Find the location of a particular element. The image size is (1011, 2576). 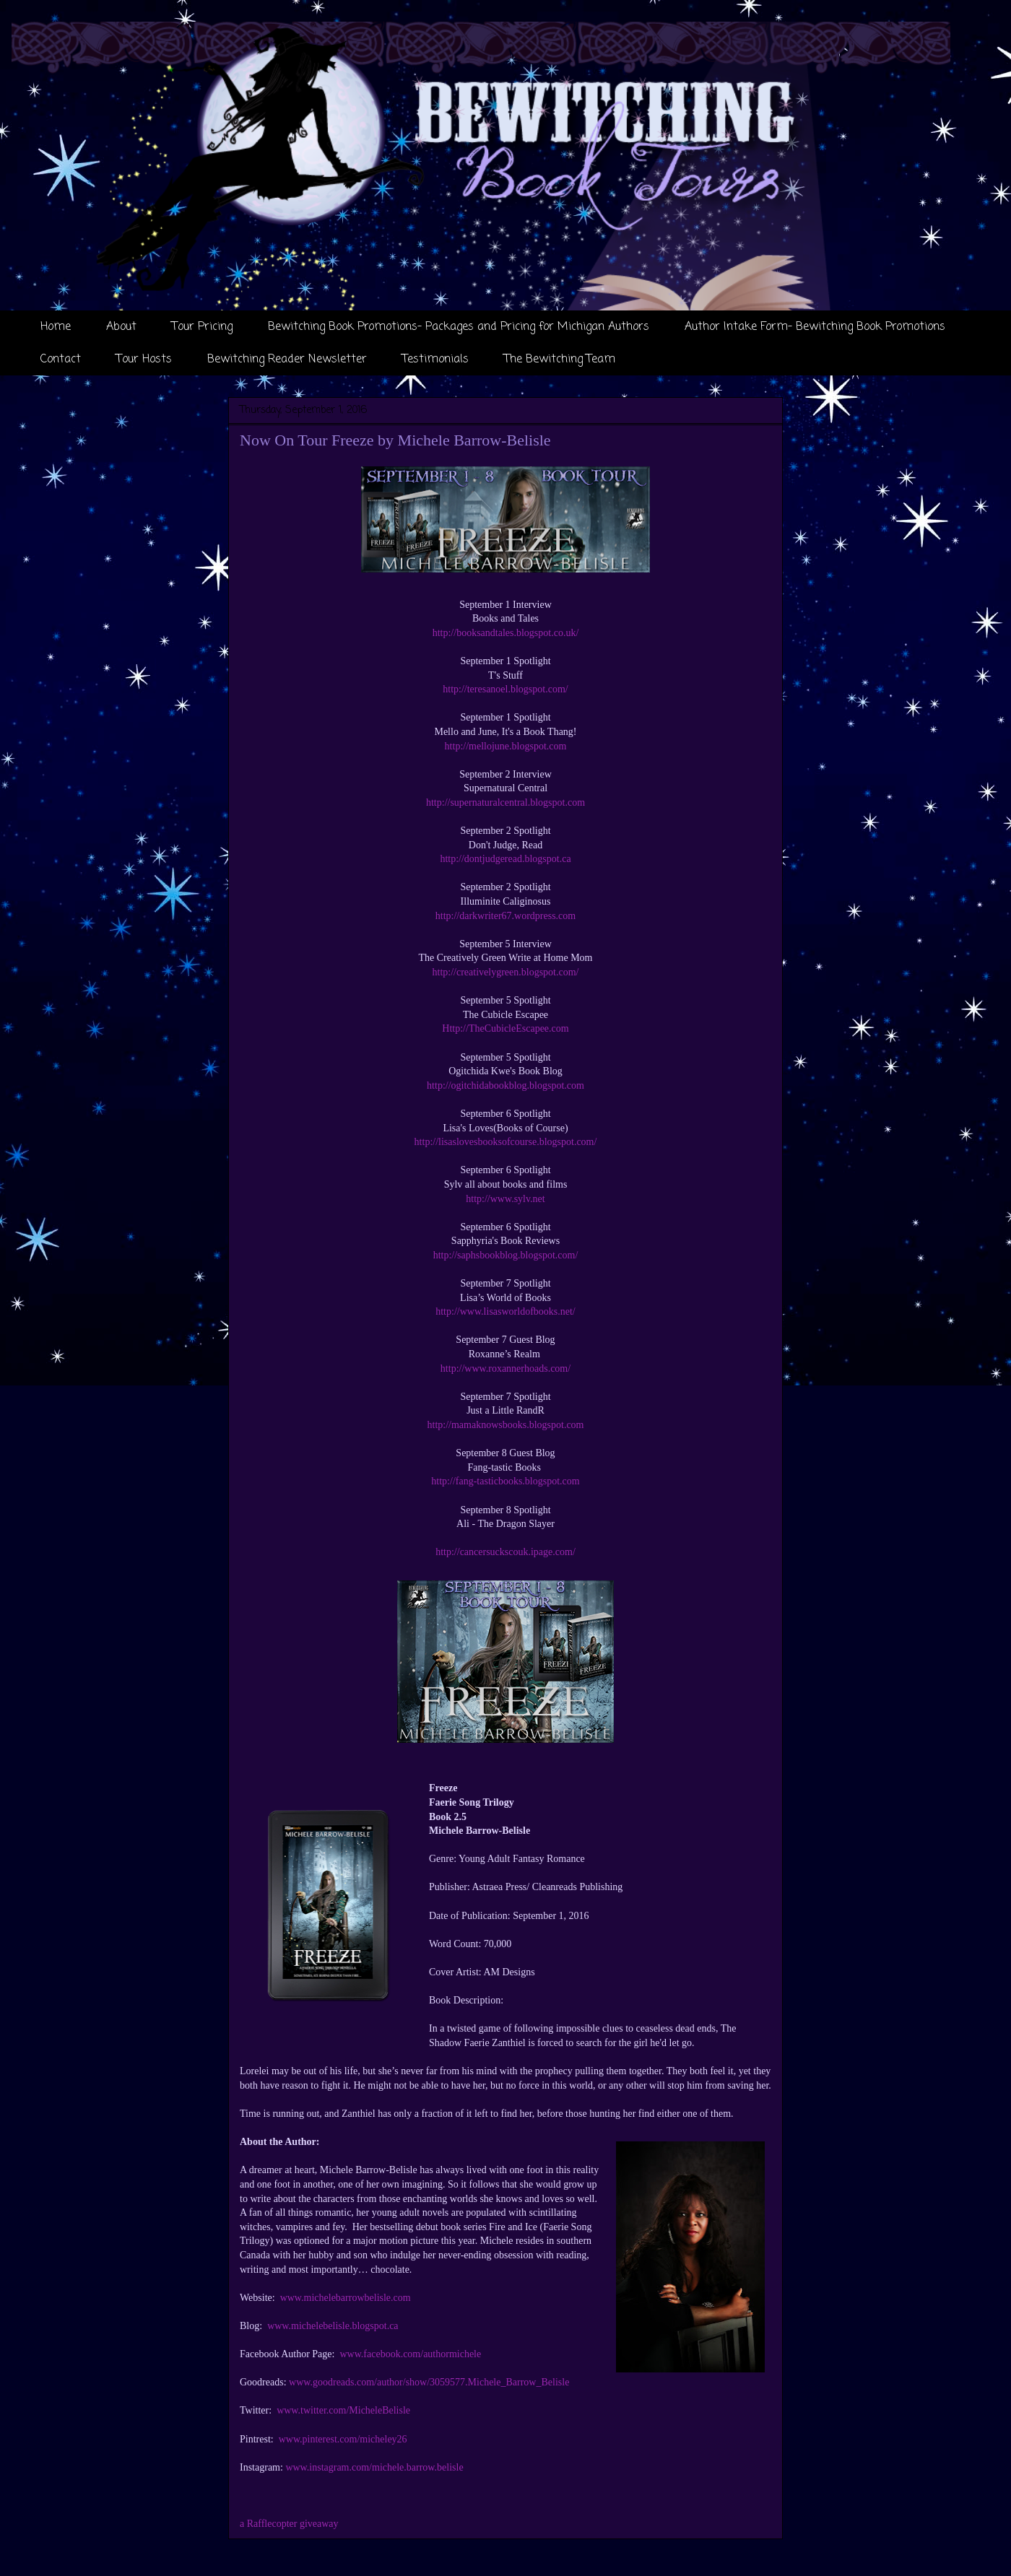

Tour Pricing is located at coordinates (202, 327).